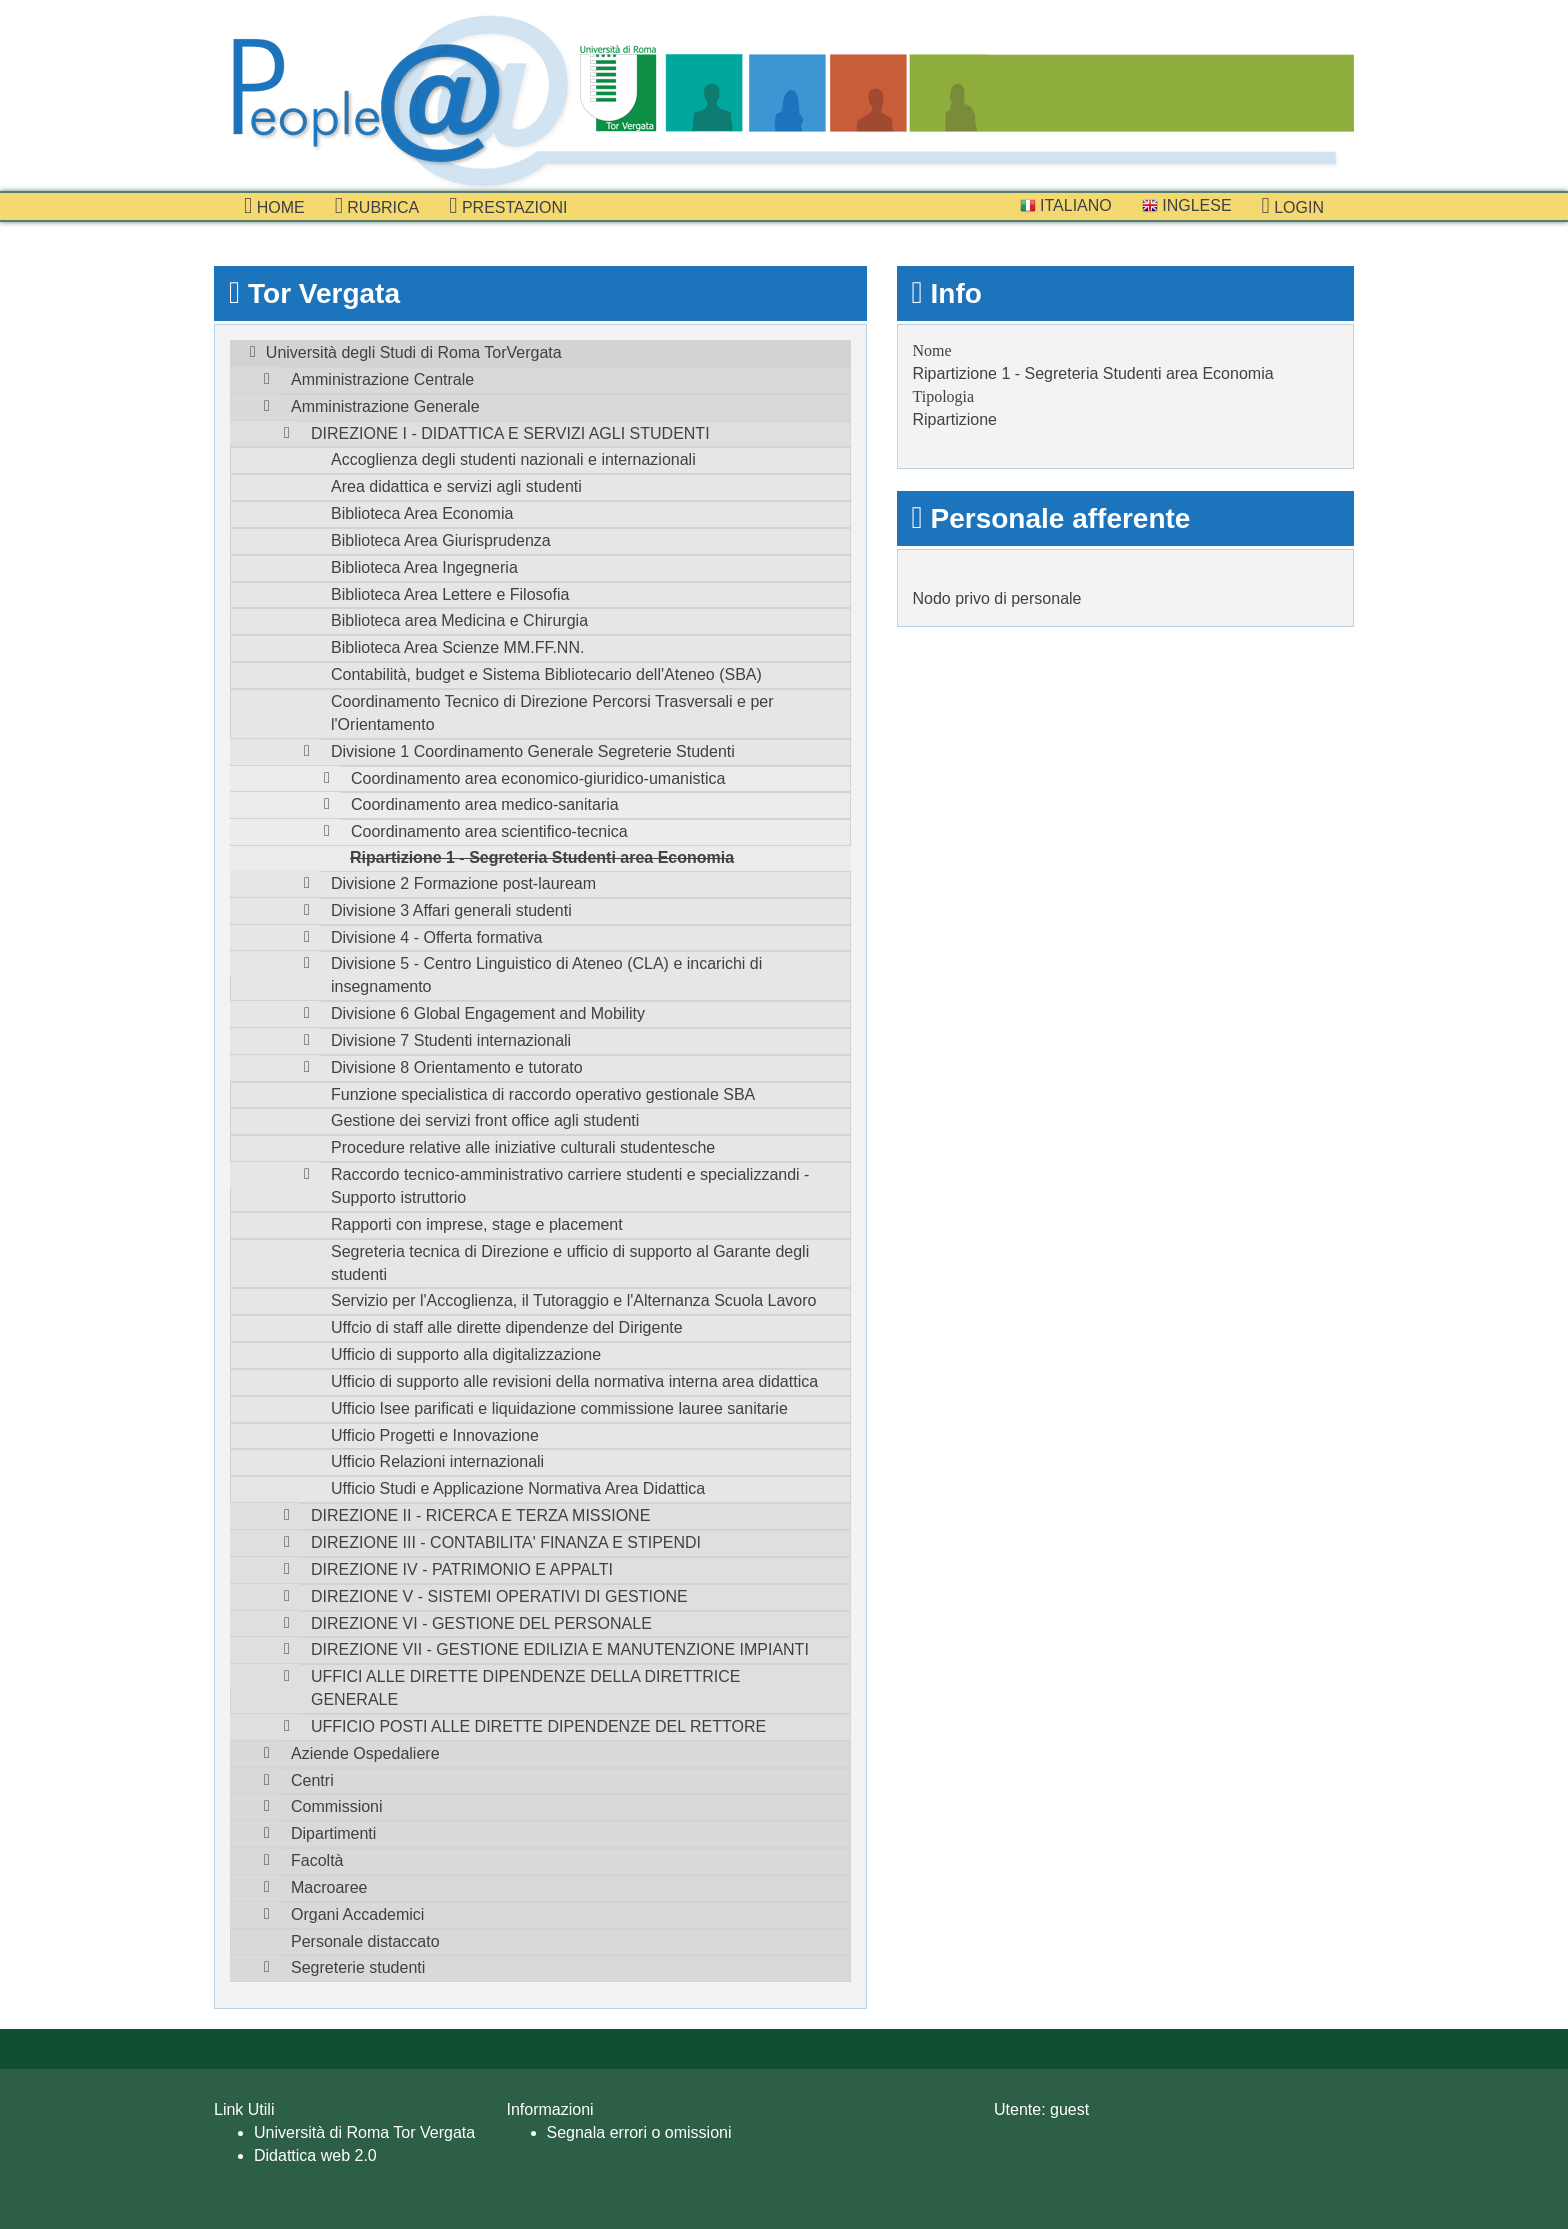 This screenshot has width=1568, height=2229. I want to click on Uffcio di staff alle dirette dipendenze del Dirigente, so click(507, 1327).